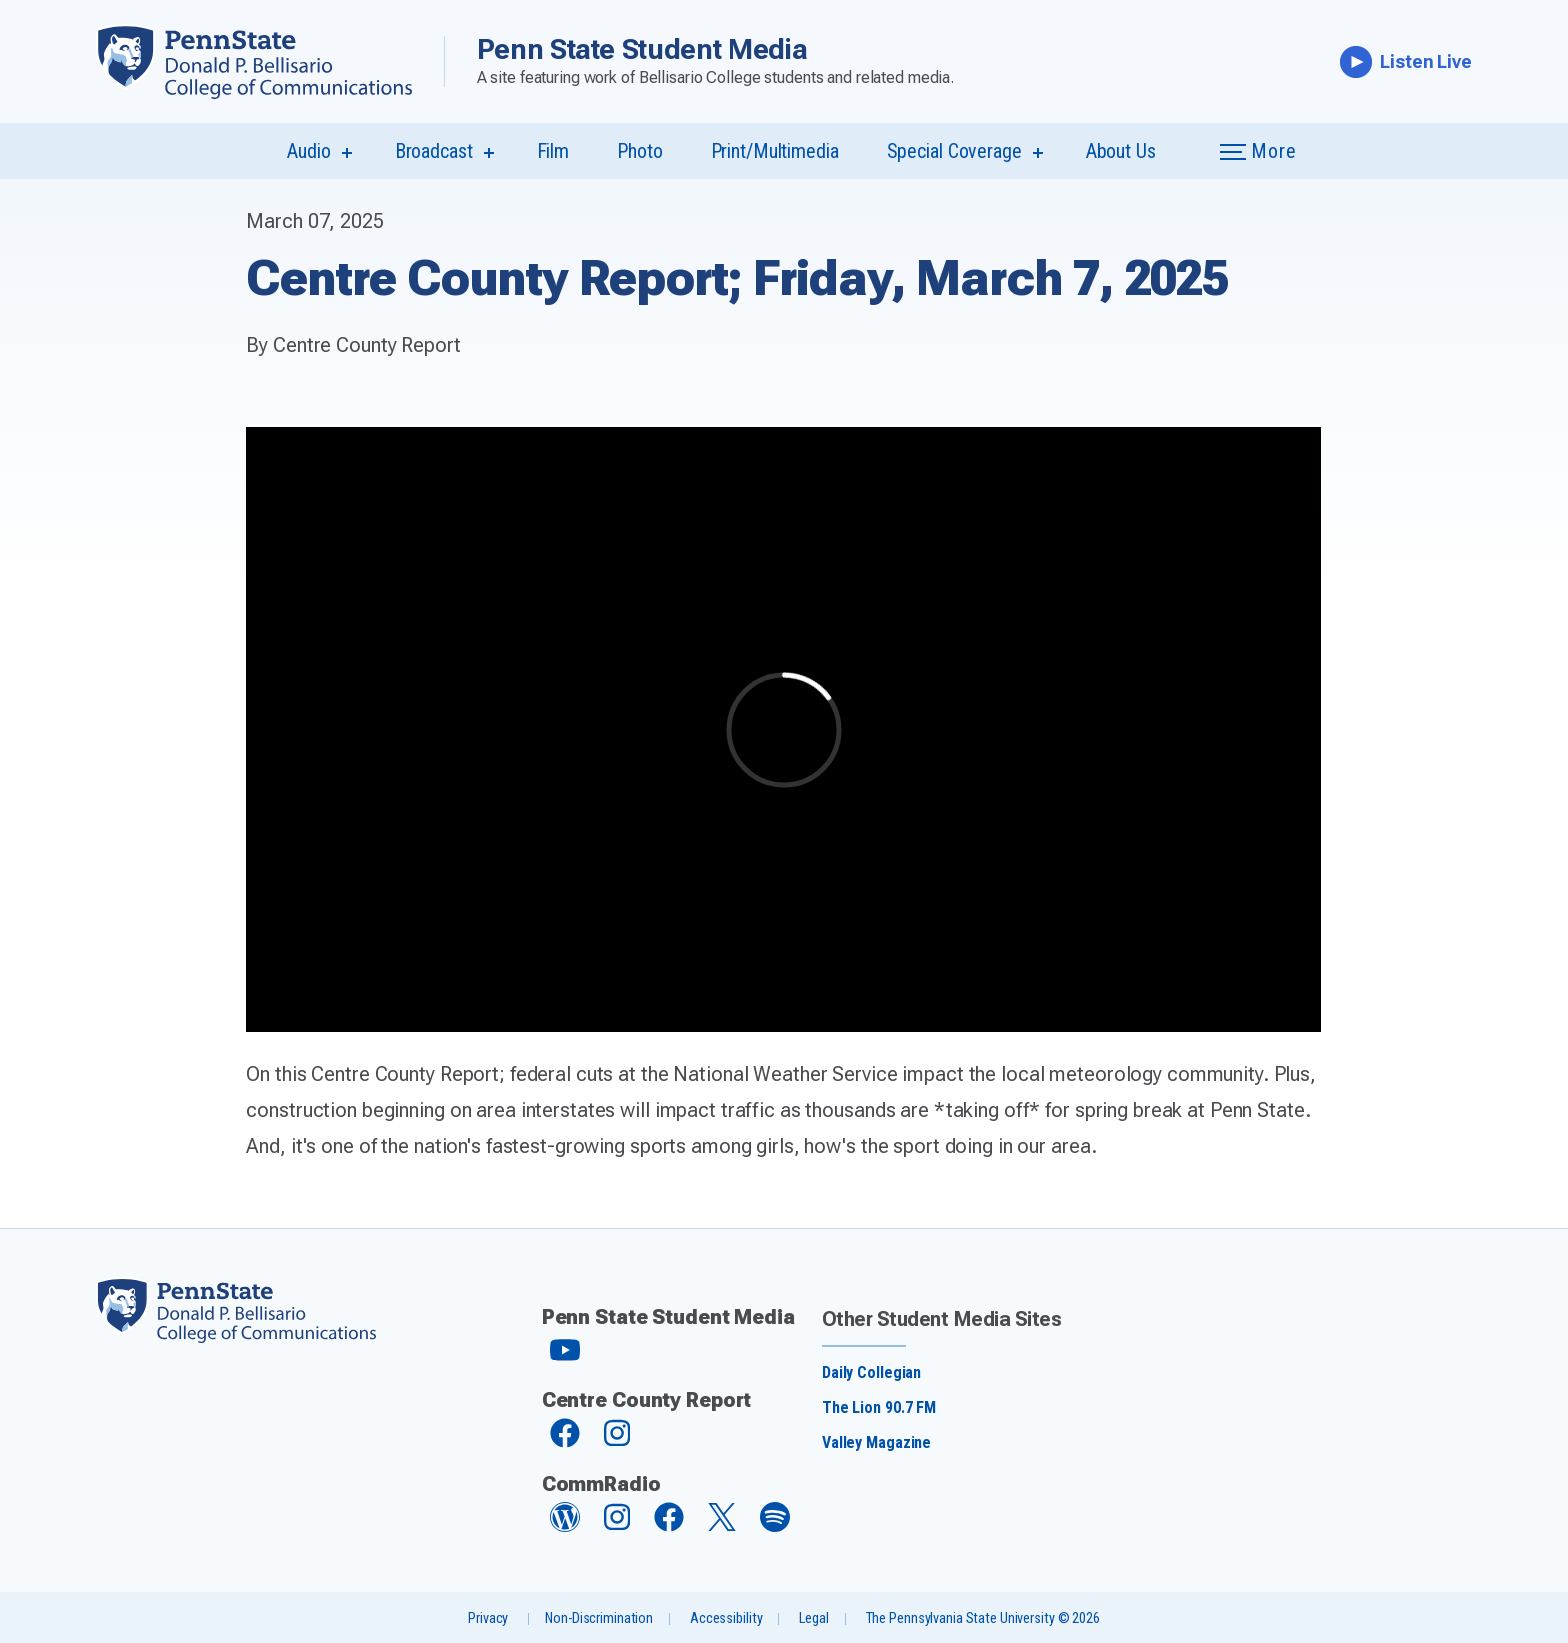  Describe the element at coordinates (308, 151) in the screenshot. I see `Audio` at that location.